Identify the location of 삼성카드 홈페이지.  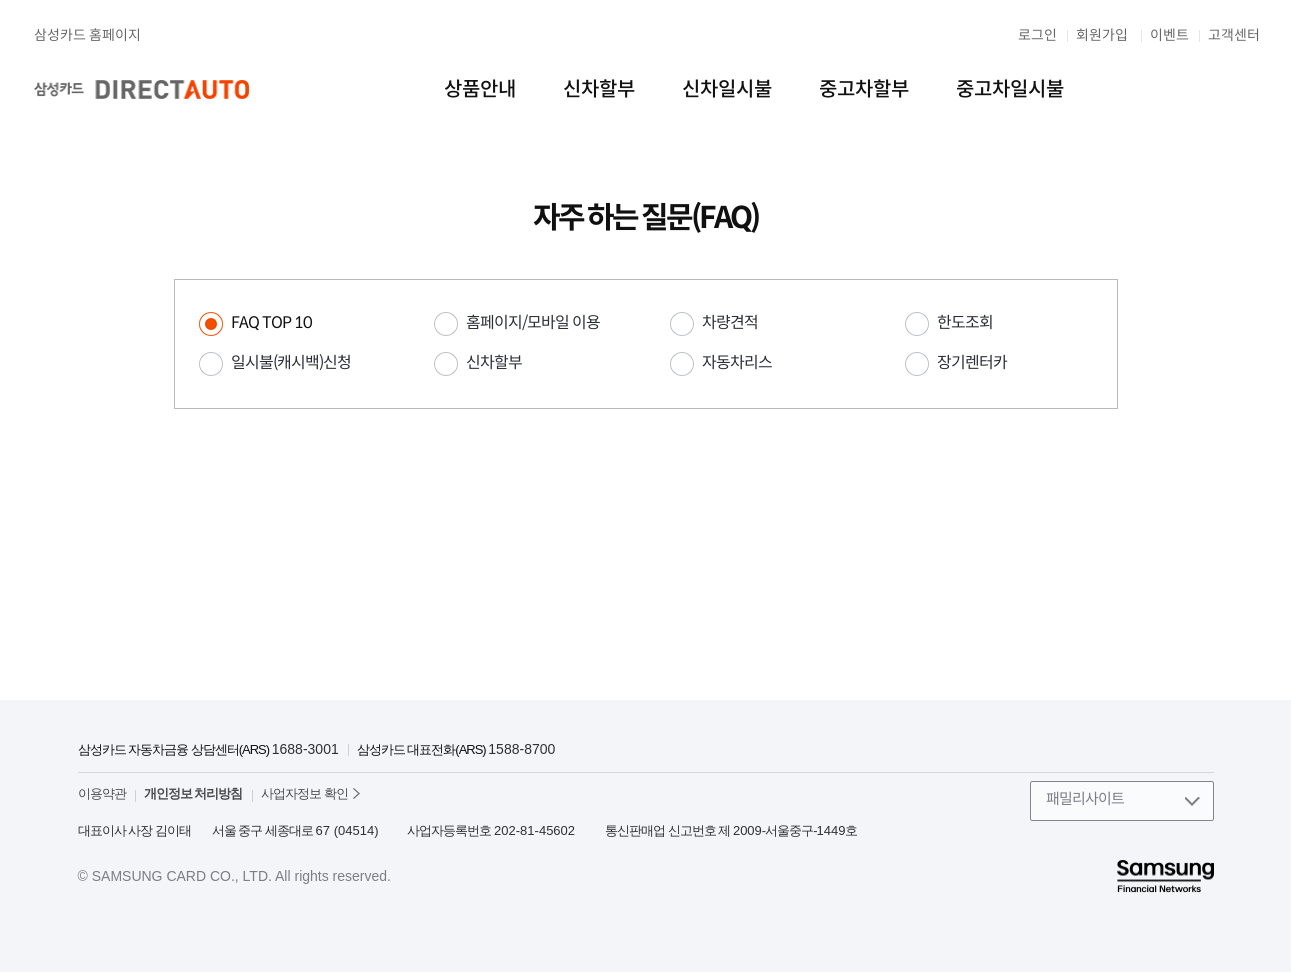
(87, 35).